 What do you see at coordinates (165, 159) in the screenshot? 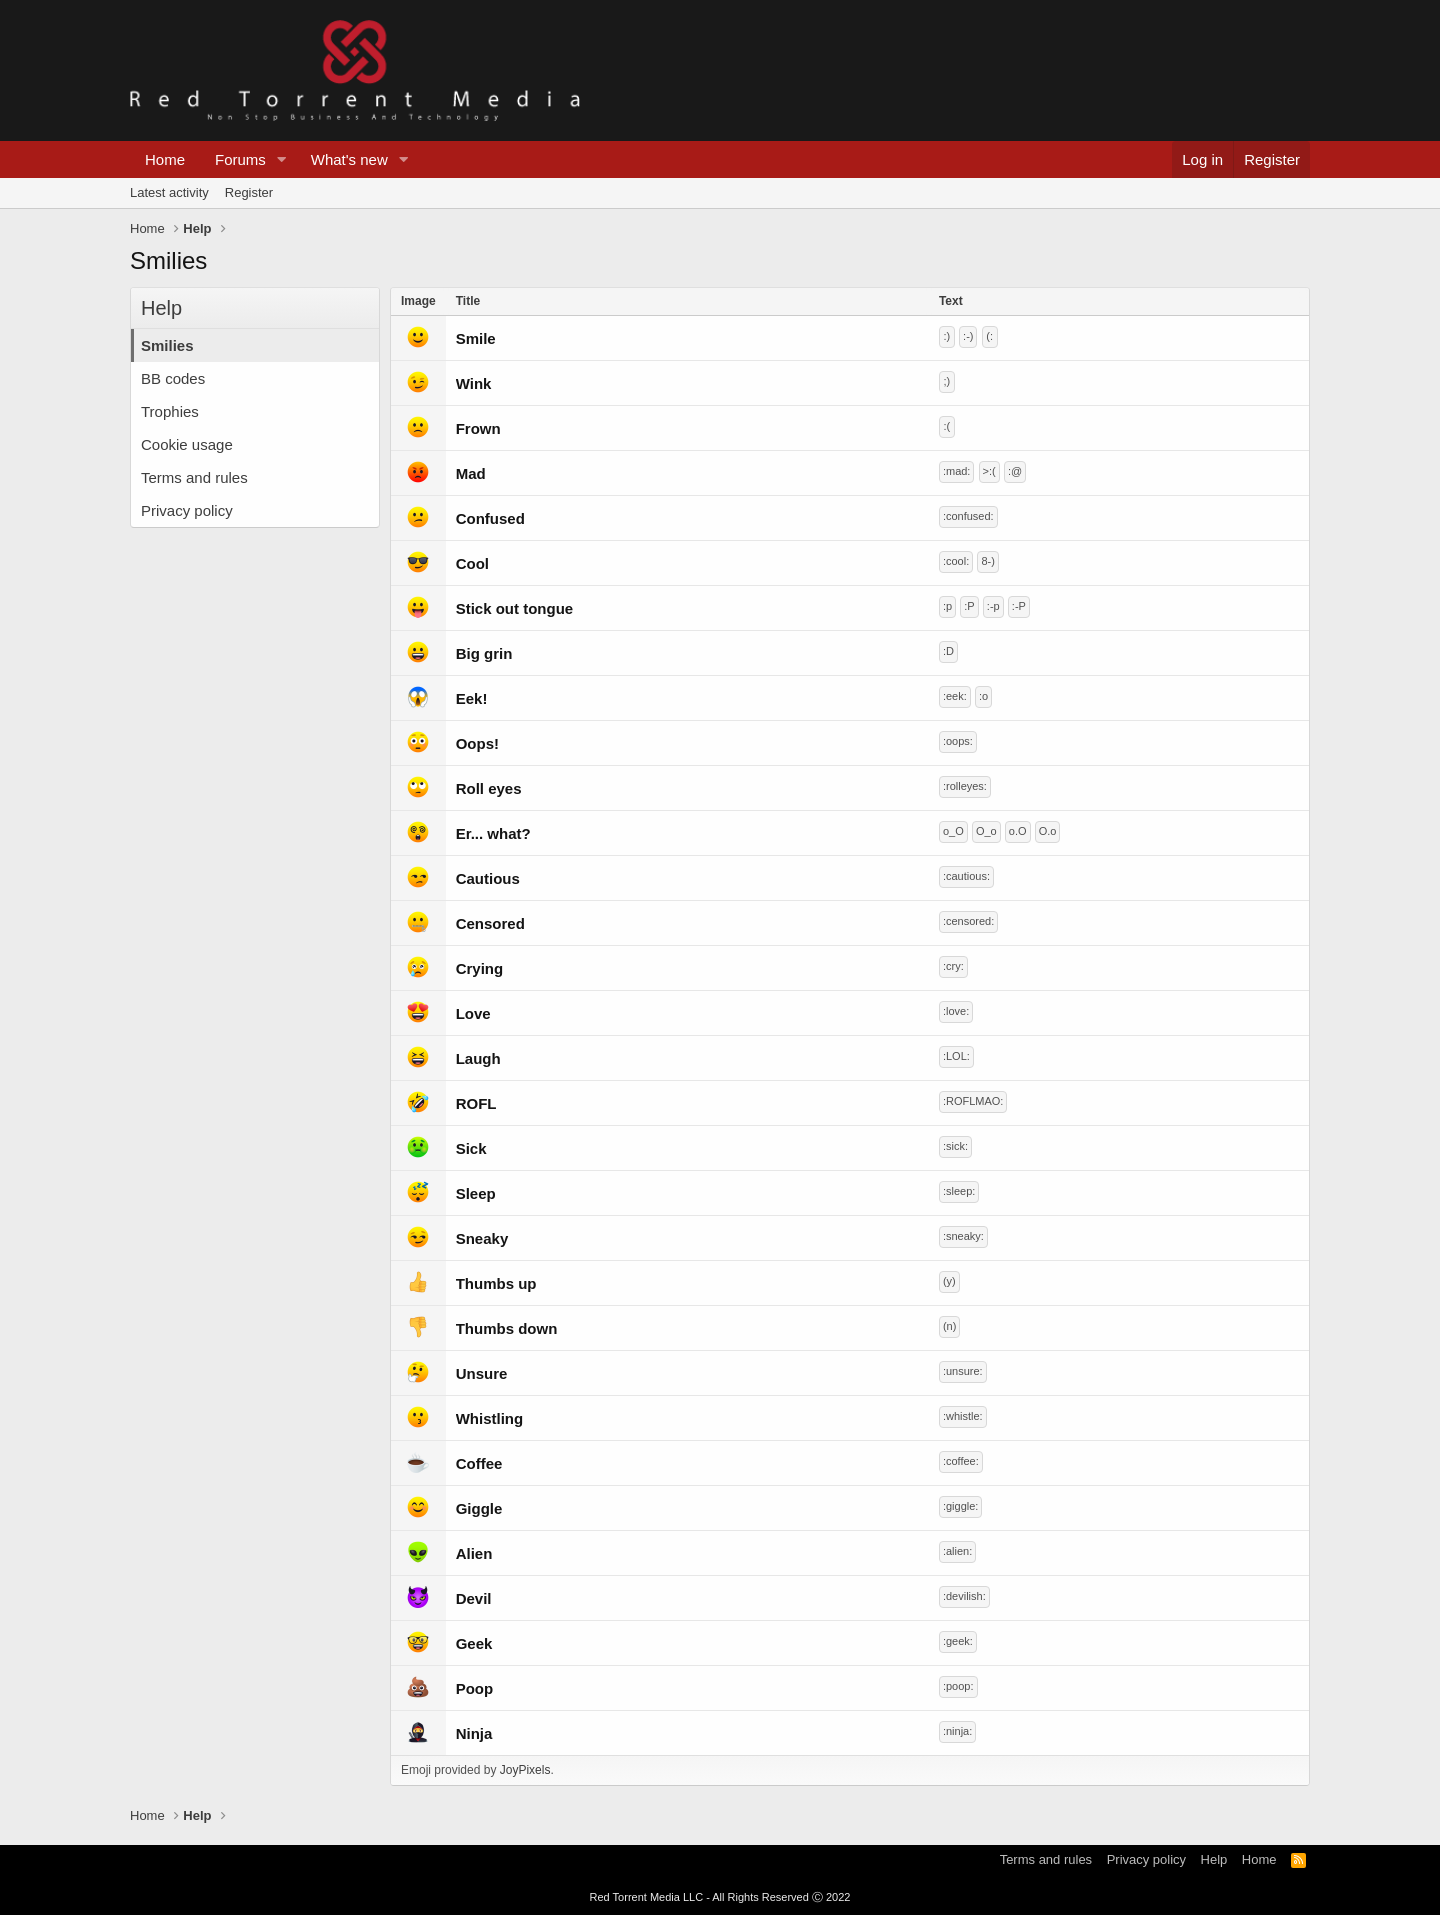
I see `Home` at bounding box center [165, 159].